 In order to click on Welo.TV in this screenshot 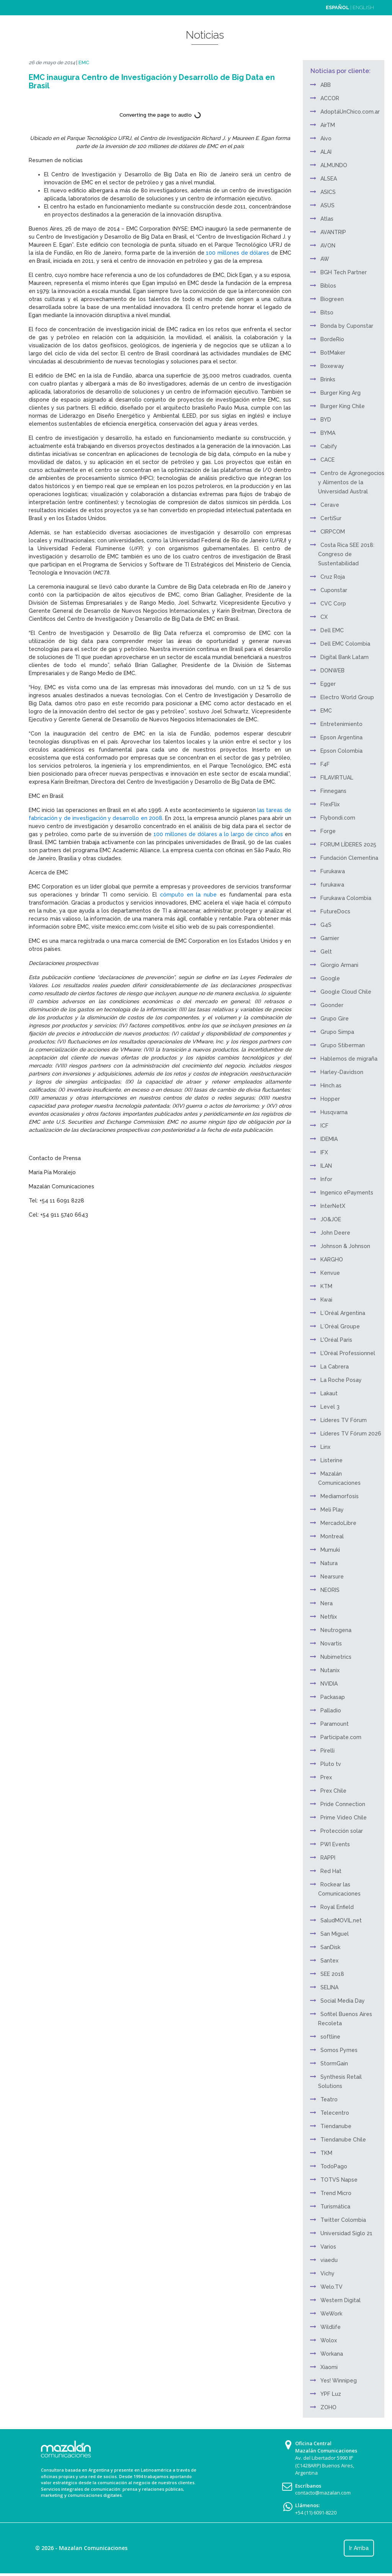, I will do `click(331, 2287)`.